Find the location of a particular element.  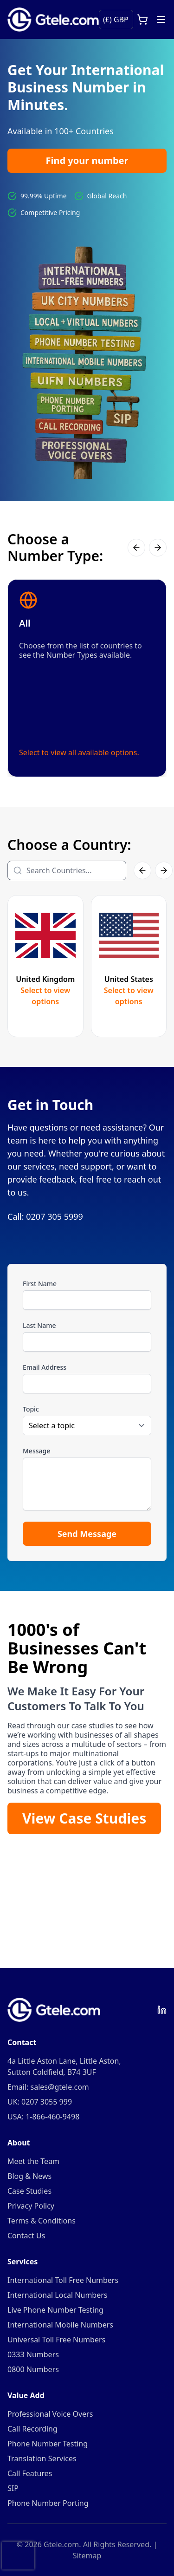

International Local Numbers is located at coordinates (57, 2295).